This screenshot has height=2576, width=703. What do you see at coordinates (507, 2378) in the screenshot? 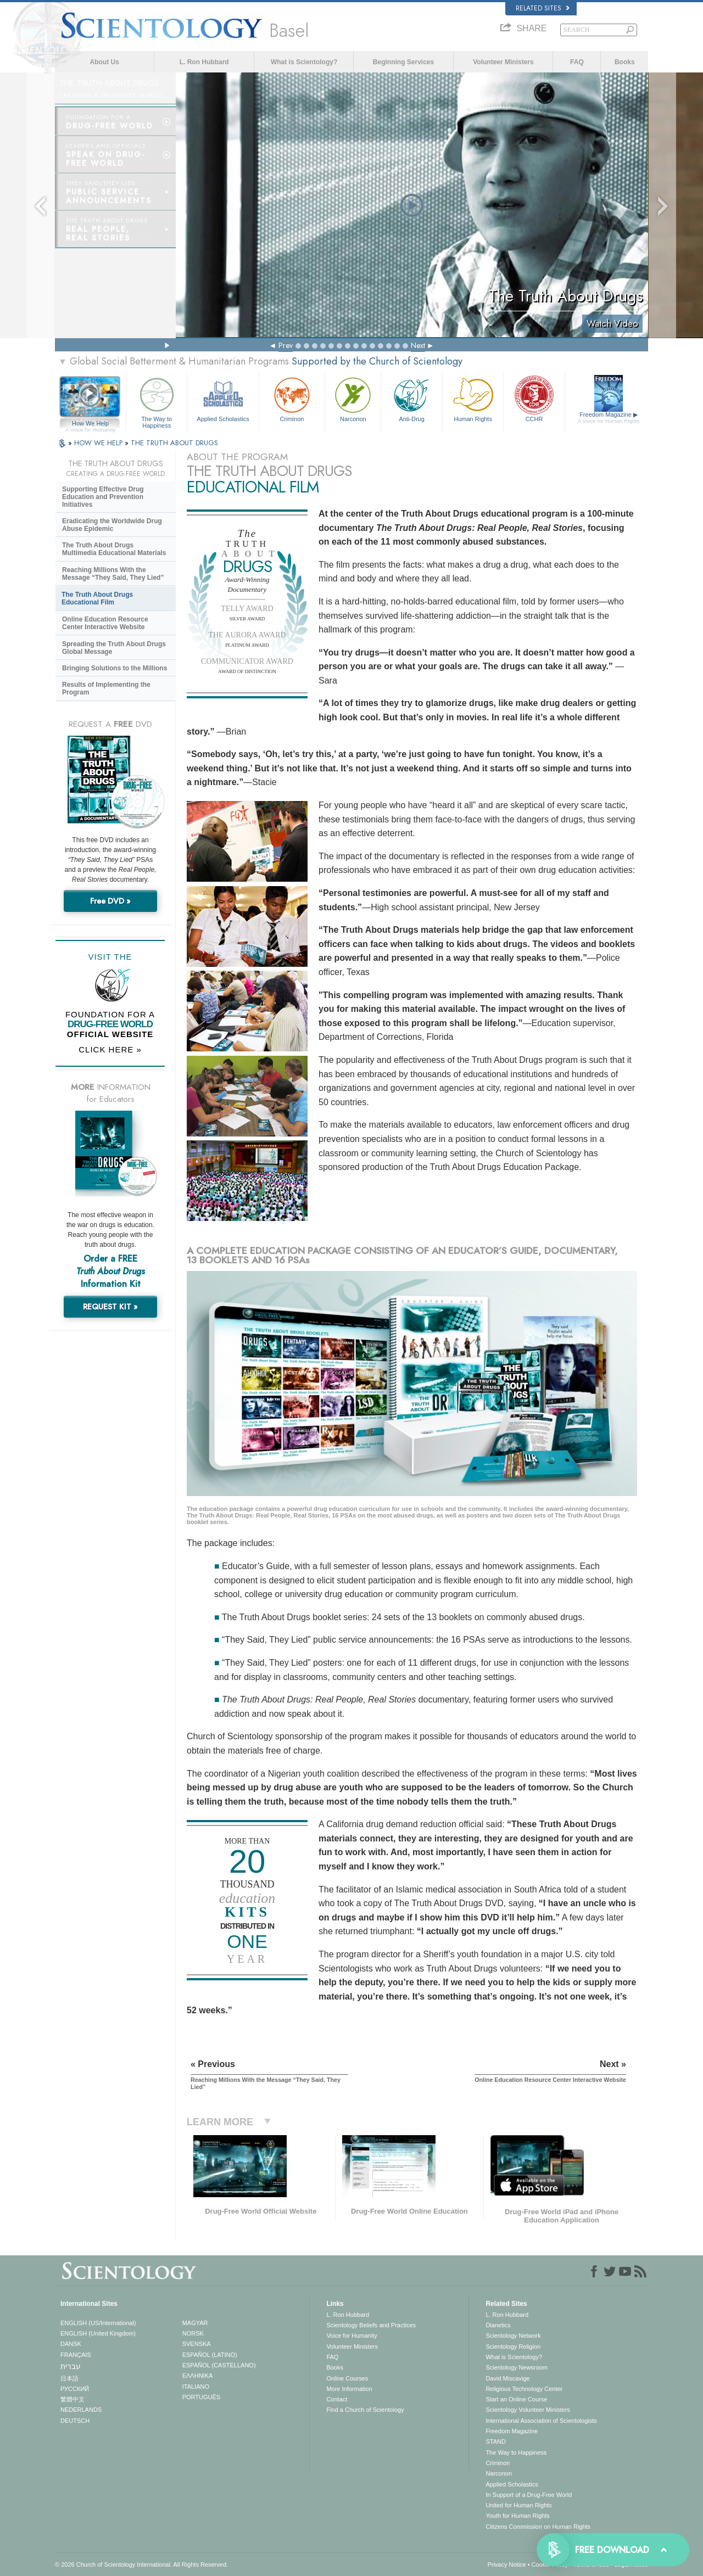
I see `David Miscavige` at bounding box center [507, 2378].